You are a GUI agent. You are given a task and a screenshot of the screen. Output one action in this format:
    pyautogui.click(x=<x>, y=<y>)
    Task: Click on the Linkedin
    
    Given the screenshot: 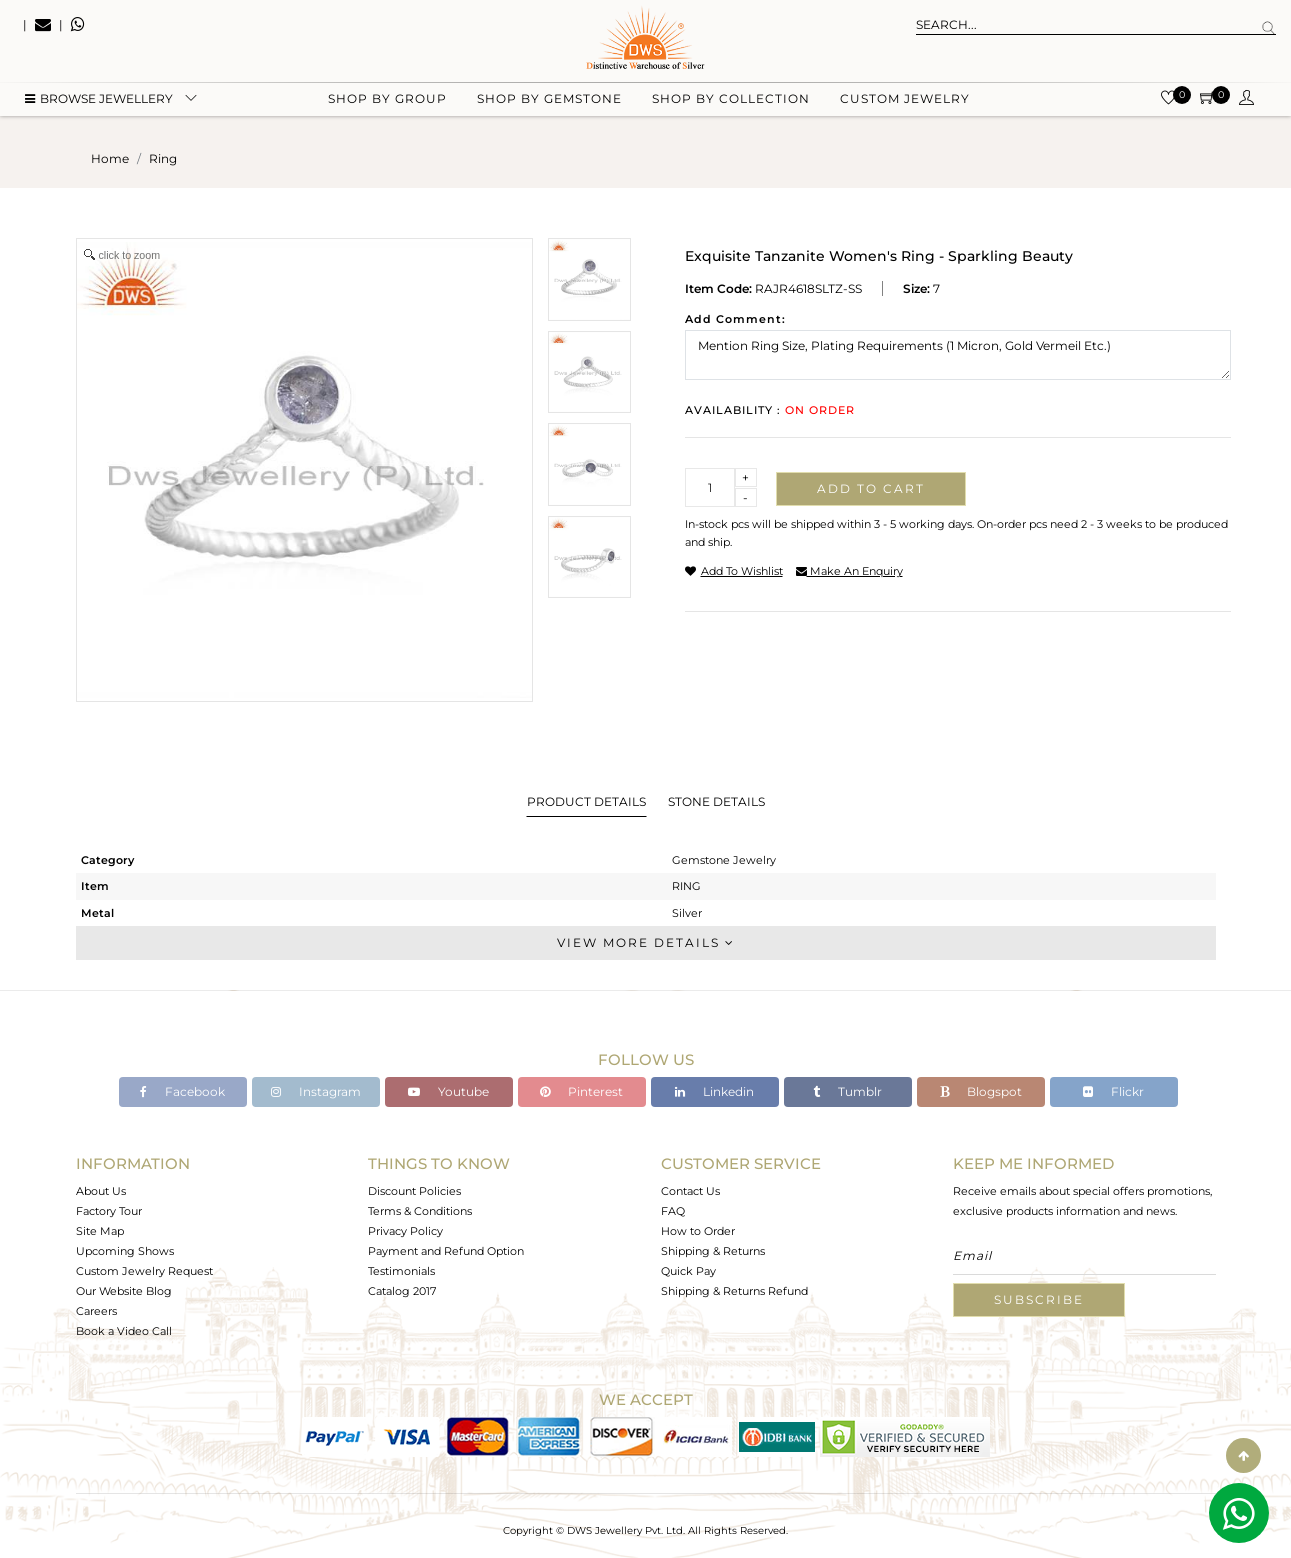 What is the action you would take?
    pyautogui.click(x=714, y=1091)
    